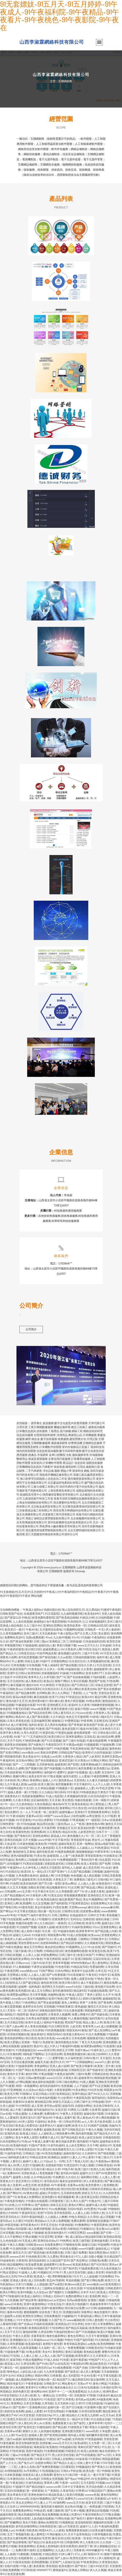  What do you see at coordinates (84, 2133) in the screenshot?
I see `国内肏屄视频` at bounding box center [84, 2133].